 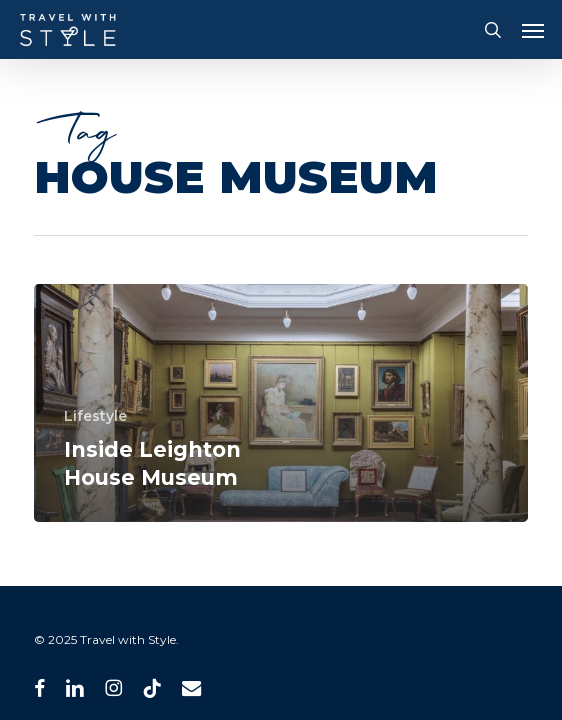 I want to click on Lifestyle, so click(x=95, y=416).